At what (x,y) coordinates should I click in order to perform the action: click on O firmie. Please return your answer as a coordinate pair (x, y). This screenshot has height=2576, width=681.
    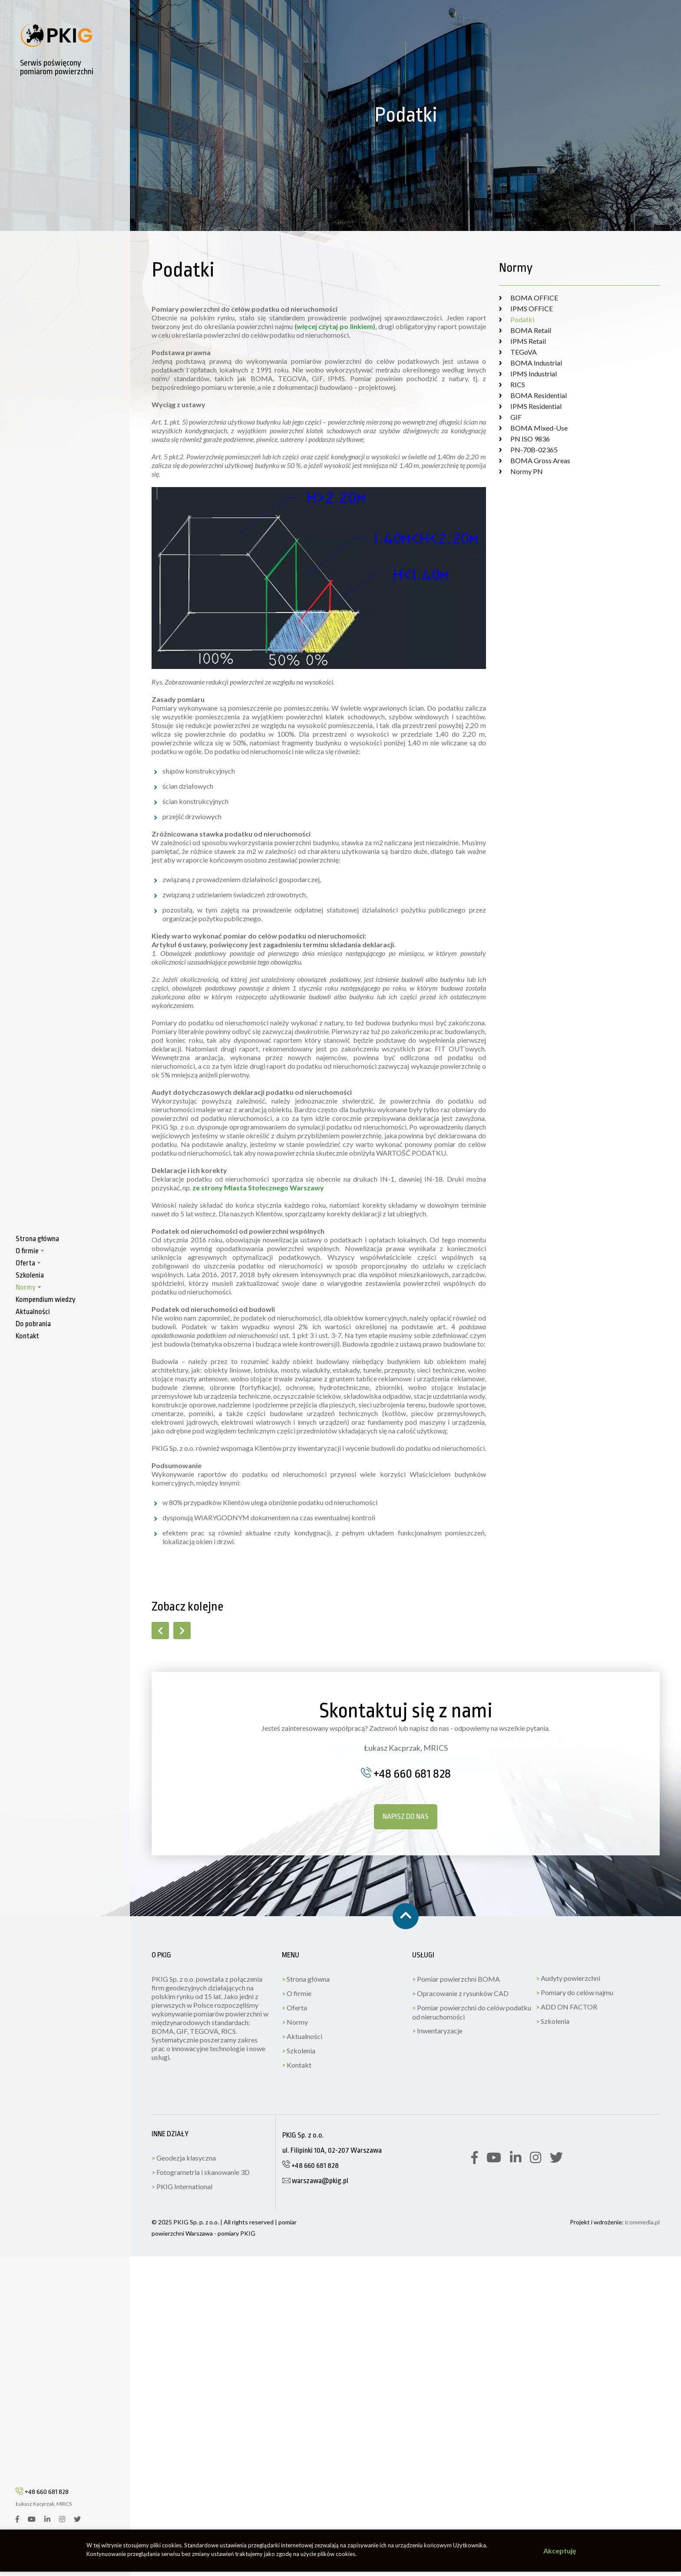
    Looking at the image, I should click on (296, 1993).